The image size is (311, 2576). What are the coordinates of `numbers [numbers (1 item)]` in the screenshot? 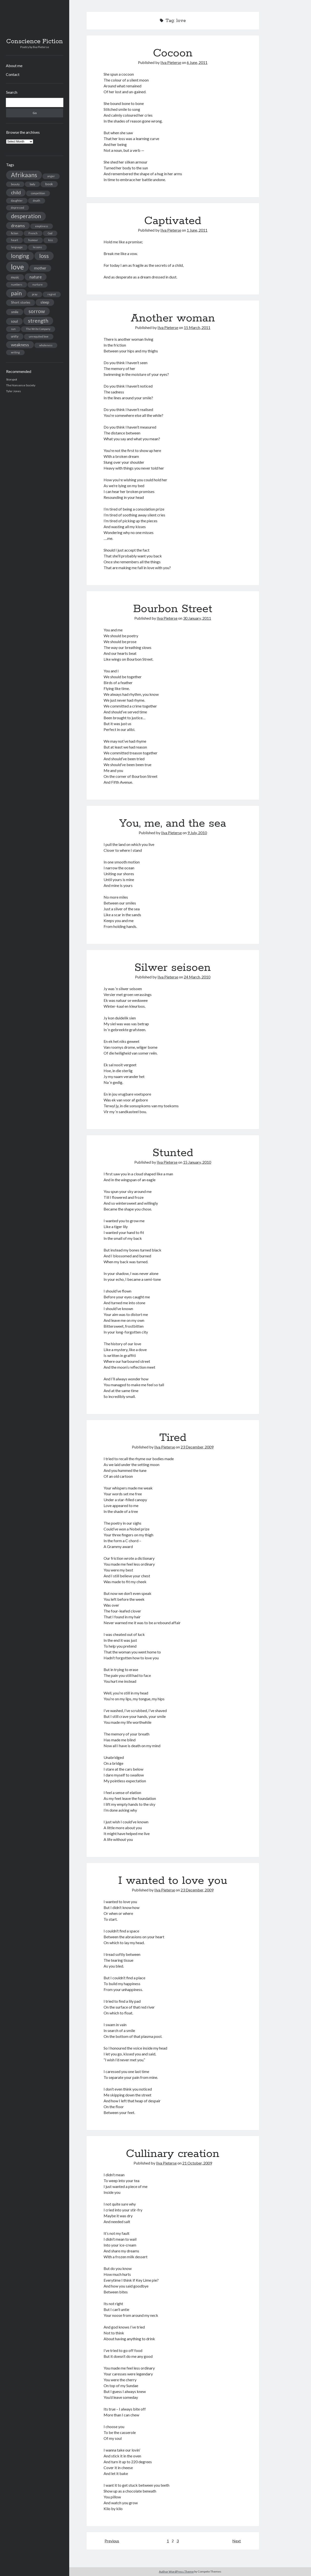 It's located at (16, 284).